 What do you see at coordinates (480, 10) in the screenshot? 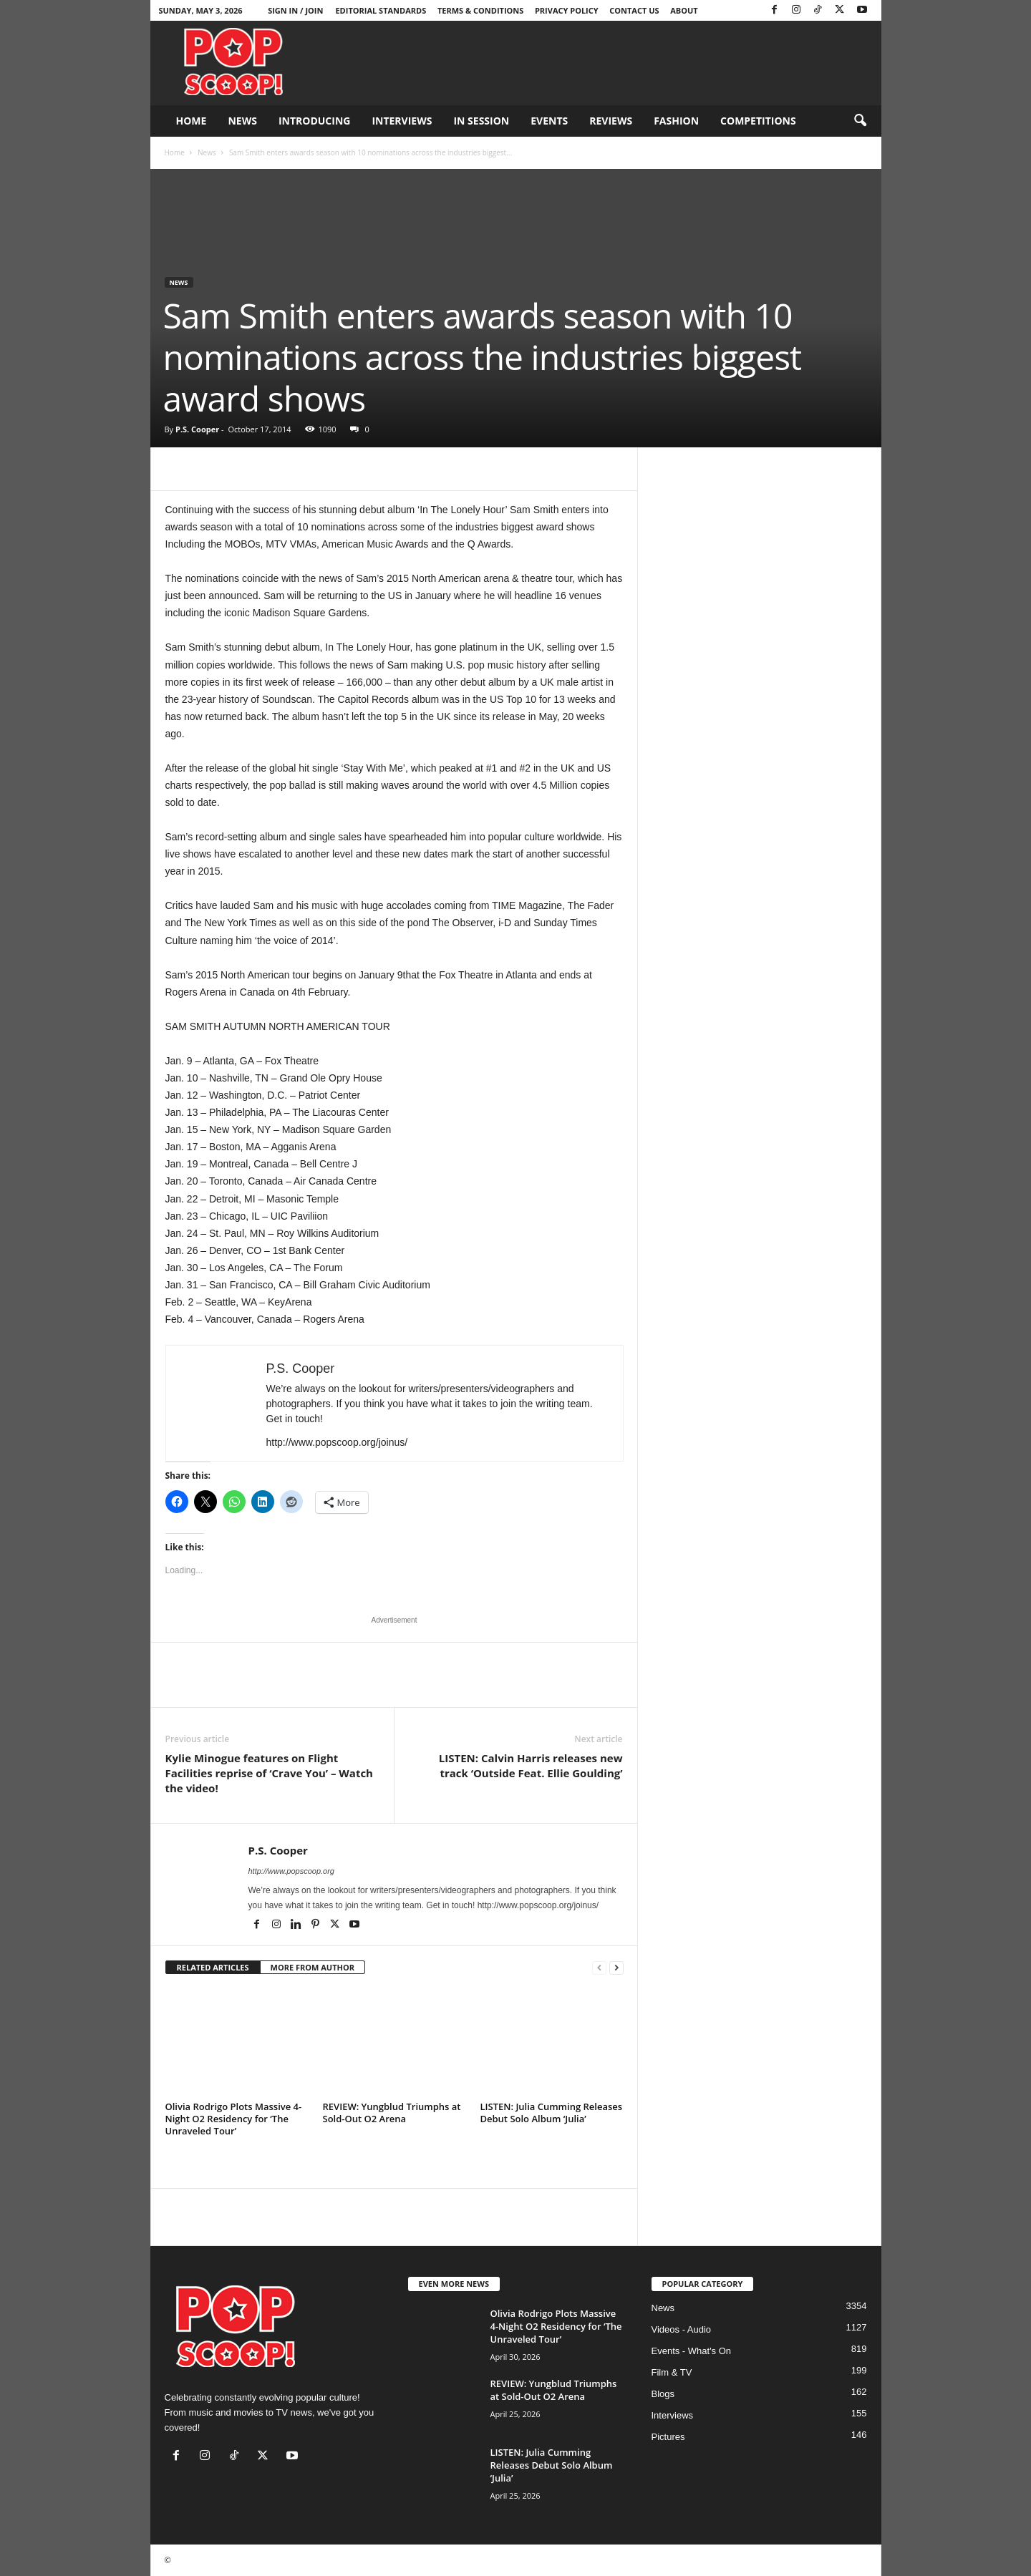
I see `Terms & Conditions` at bounding box center [480, 10].